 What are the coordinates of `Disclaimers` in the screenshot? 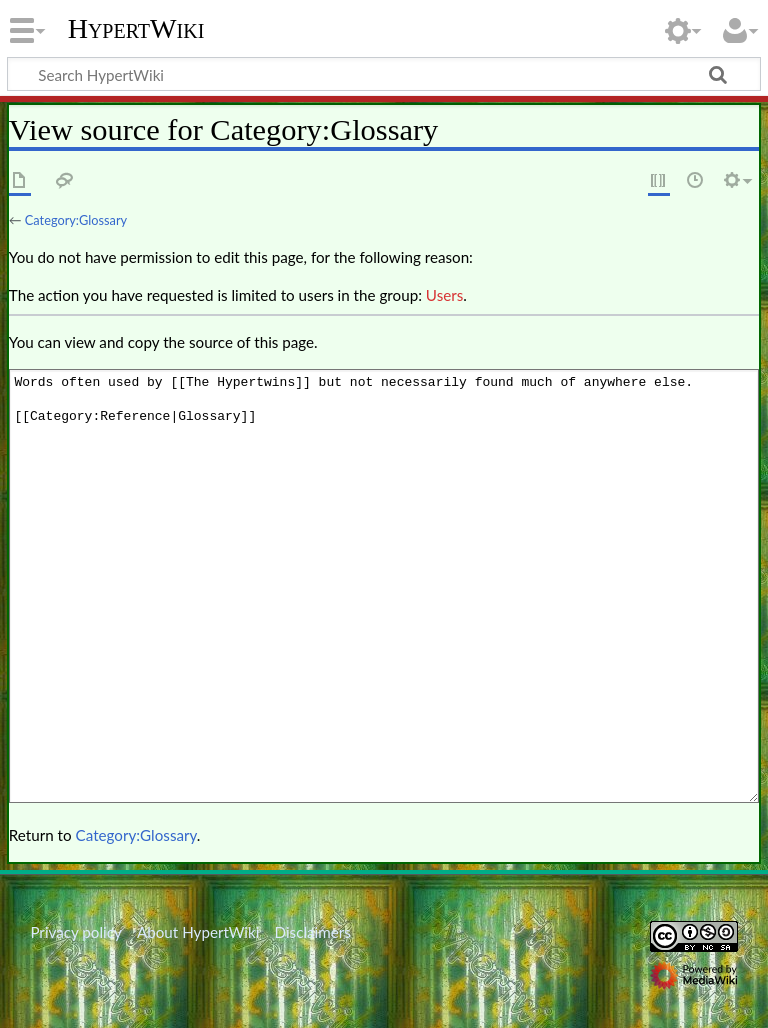 It's located at (313, 932).